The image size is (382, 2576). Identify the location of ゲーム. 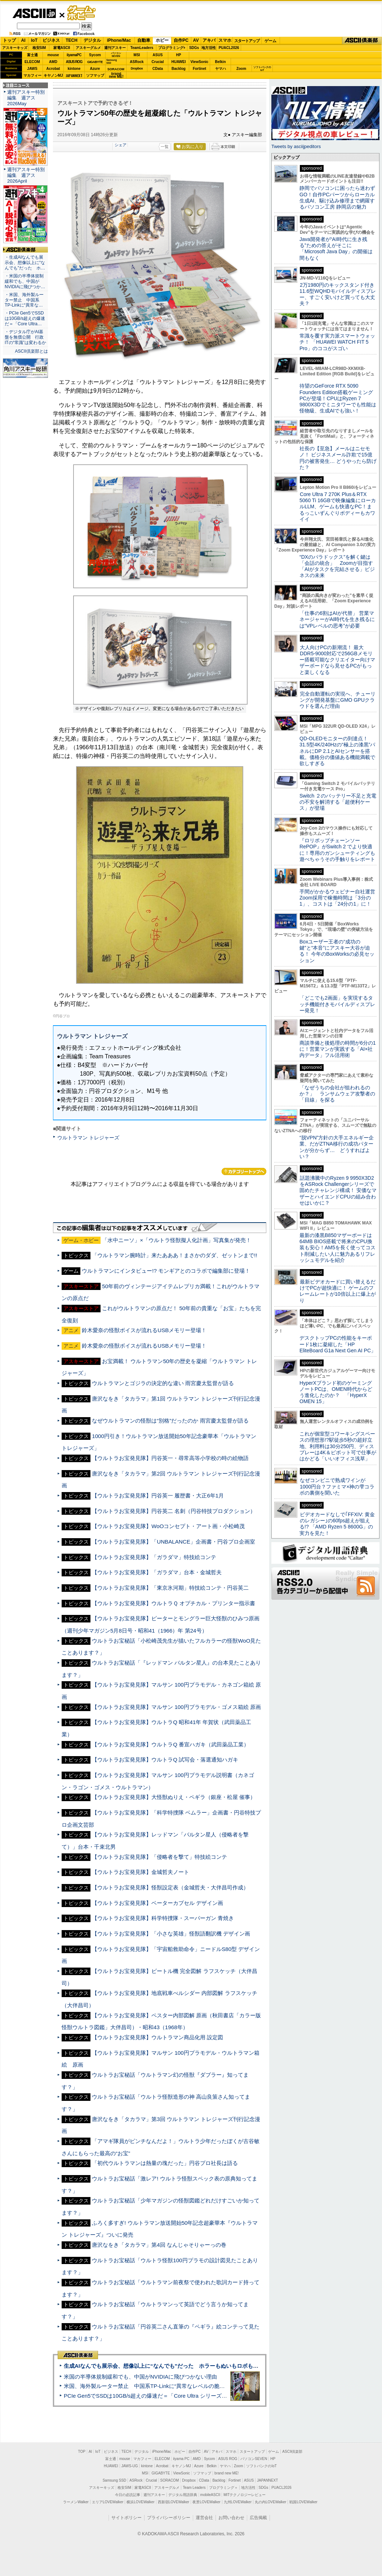
(270, 41).